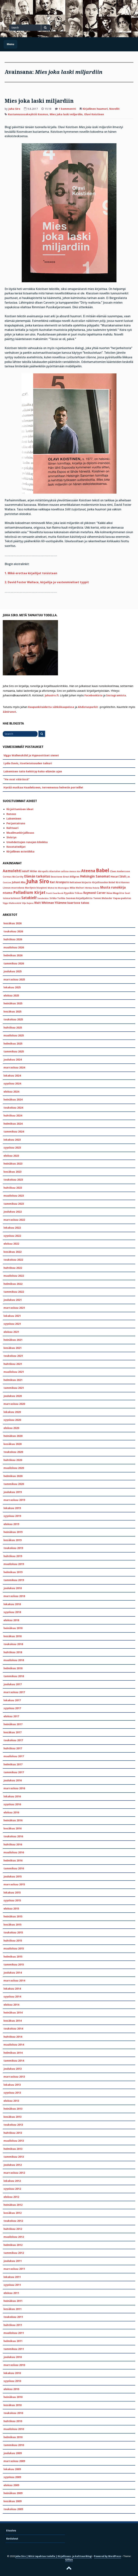 This screenshot has height=2576, width=138. What do you see at coordinates (20, 851) in the screenshot?
I see `Kirjallinen estetiikka` at bounding box center [20, 851].